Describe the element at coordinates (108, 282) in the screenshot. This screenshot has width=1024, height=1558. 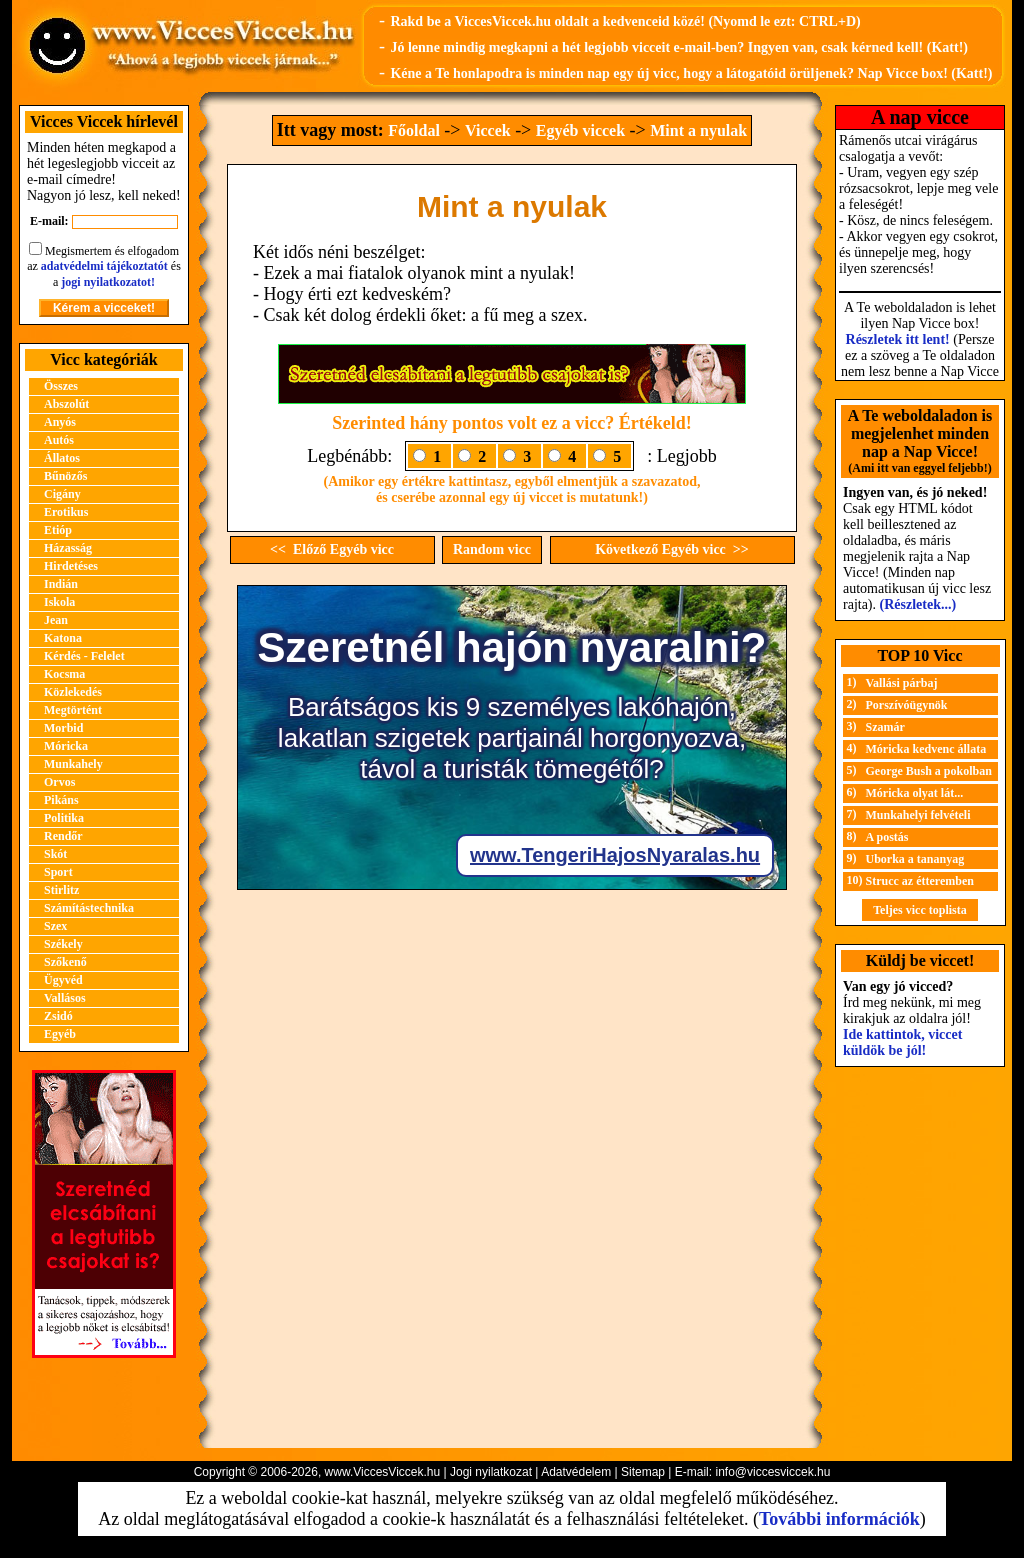
I see `jogi nyilatkozatot!` at that location.